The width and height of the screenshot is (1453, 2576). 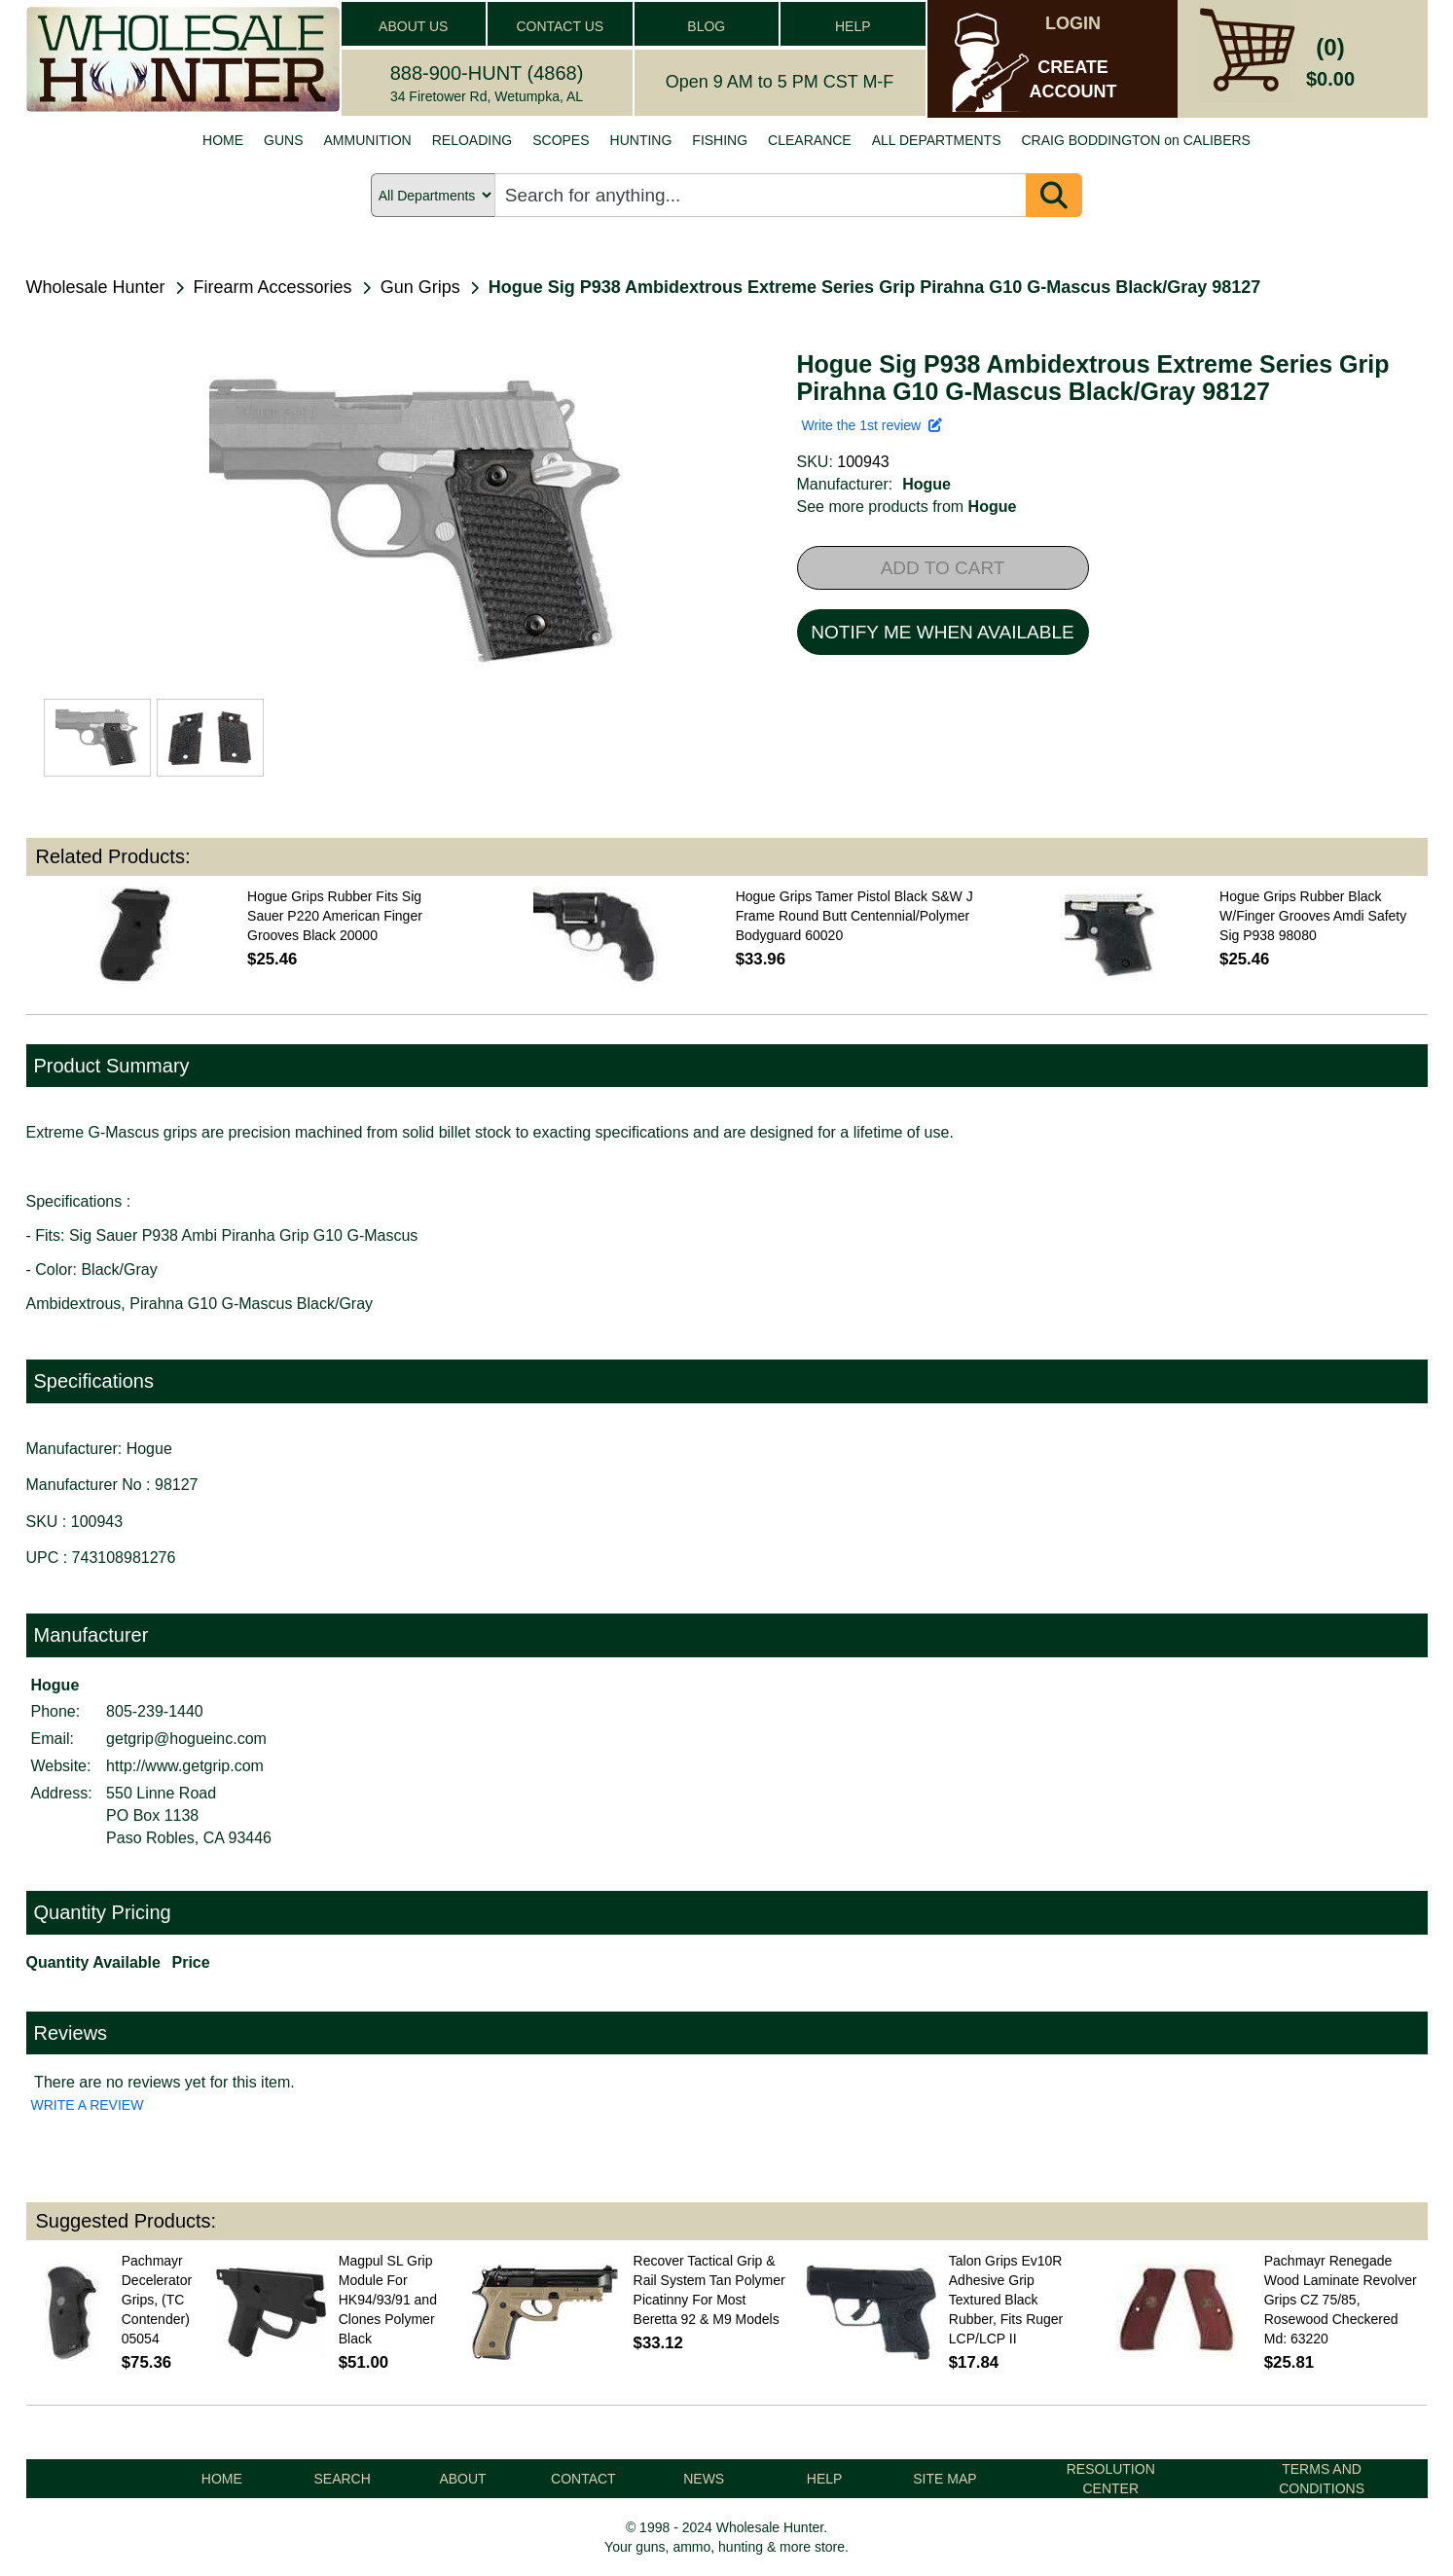 What do you see at coordinates (560, 140) in the screenshot?
I see `SCOPES` at bounding box center [560, 140].